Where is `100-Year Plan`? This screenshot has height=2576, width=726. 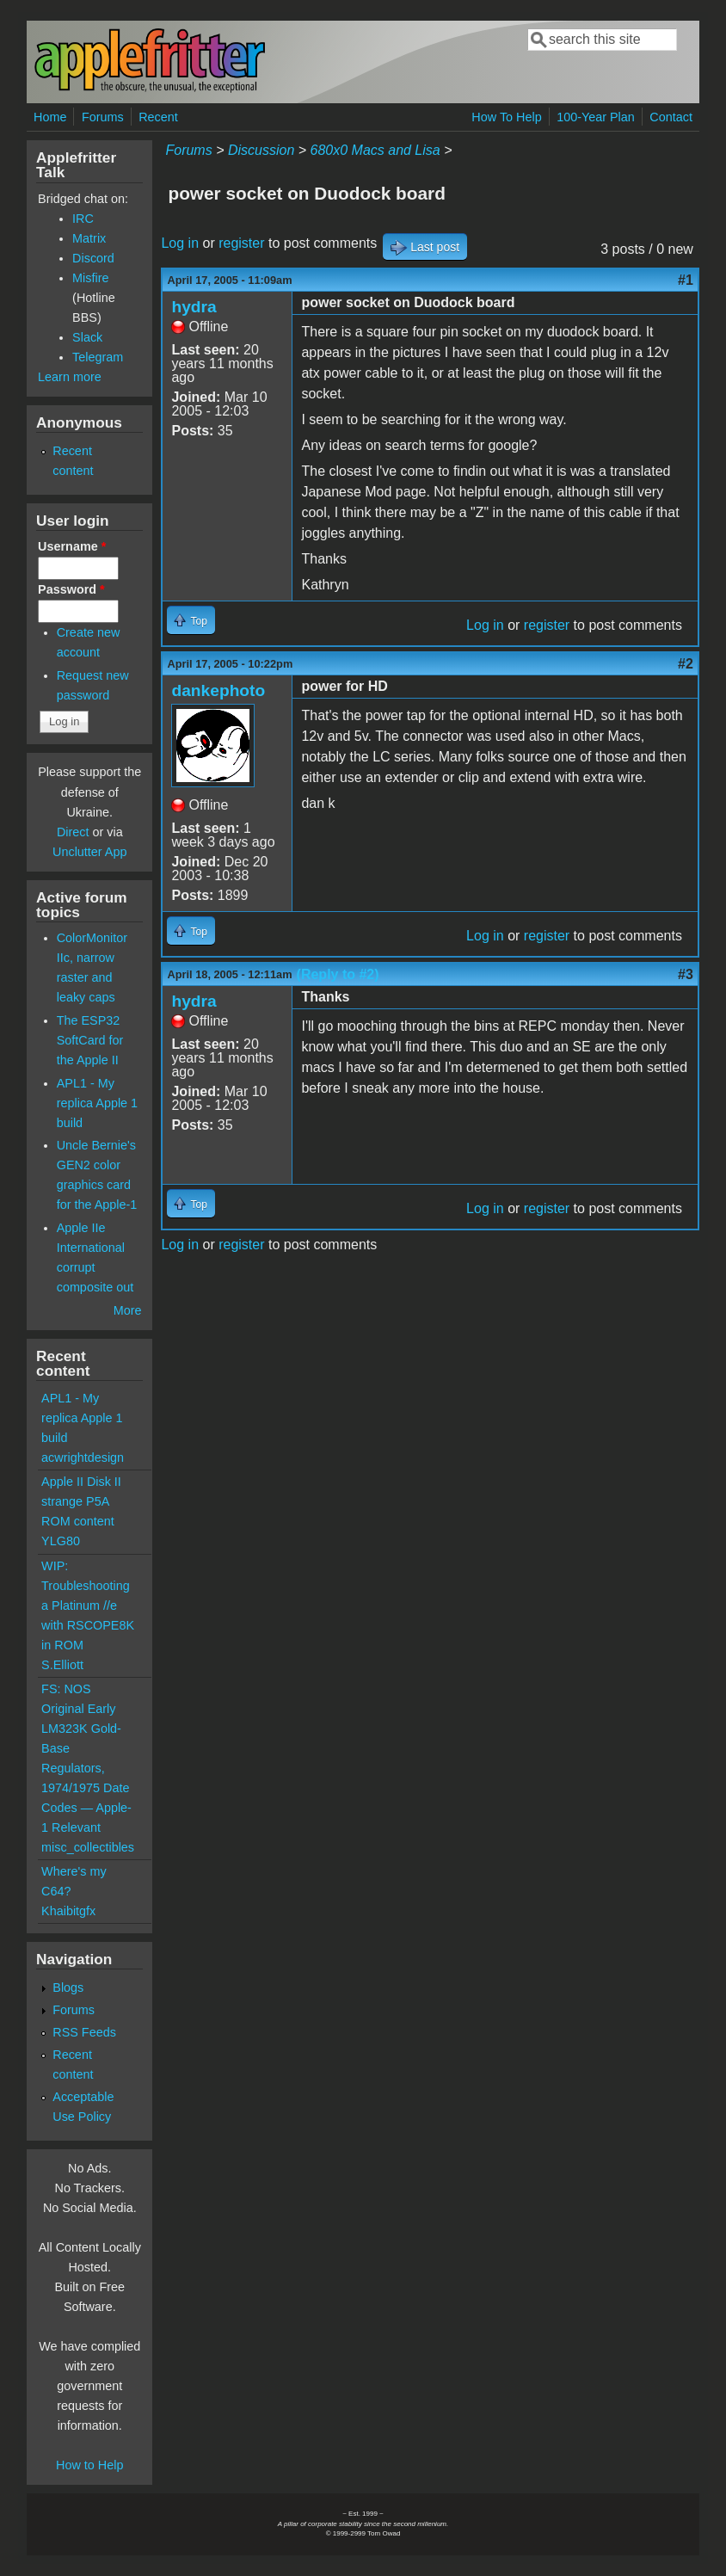 100-Year Plan is located at coordinates (596, 117).